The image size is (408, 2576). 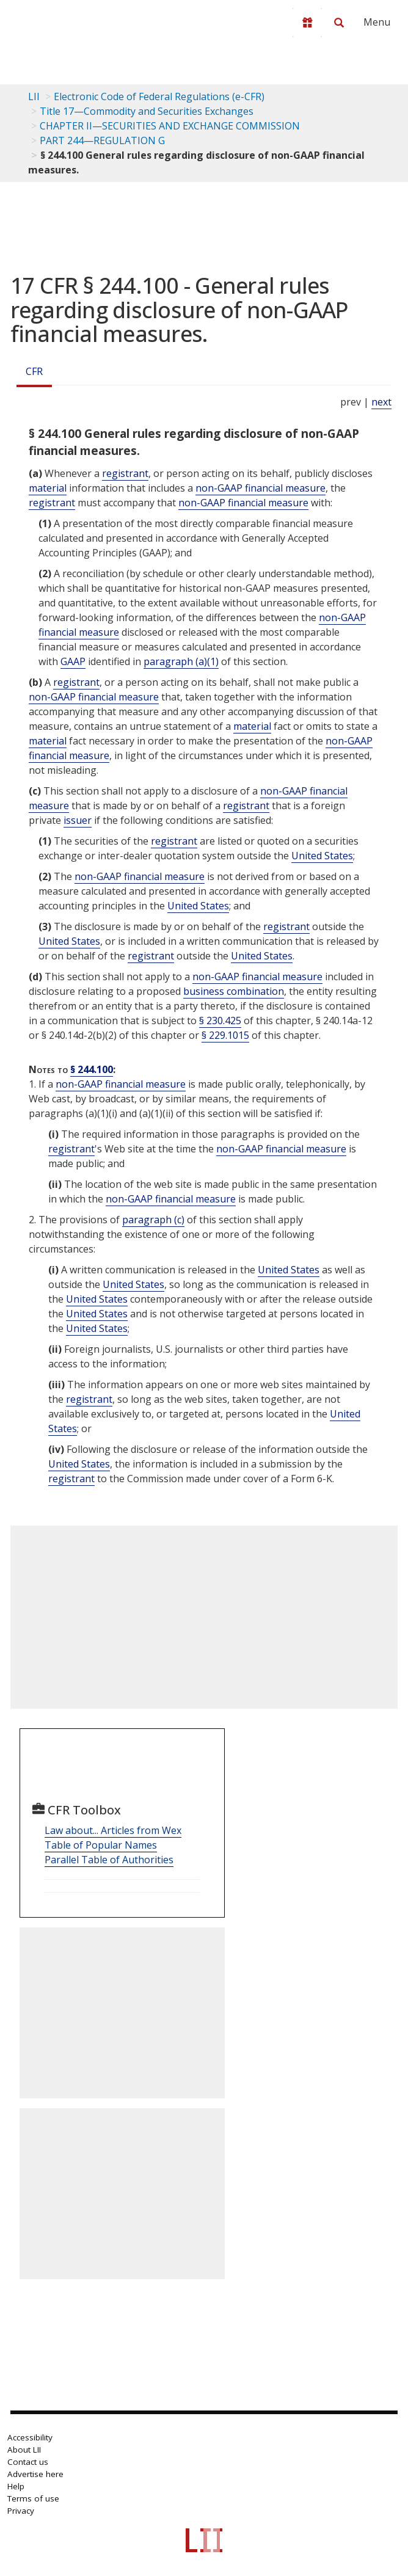 I want to click on LII, so click(x=34, y=96).